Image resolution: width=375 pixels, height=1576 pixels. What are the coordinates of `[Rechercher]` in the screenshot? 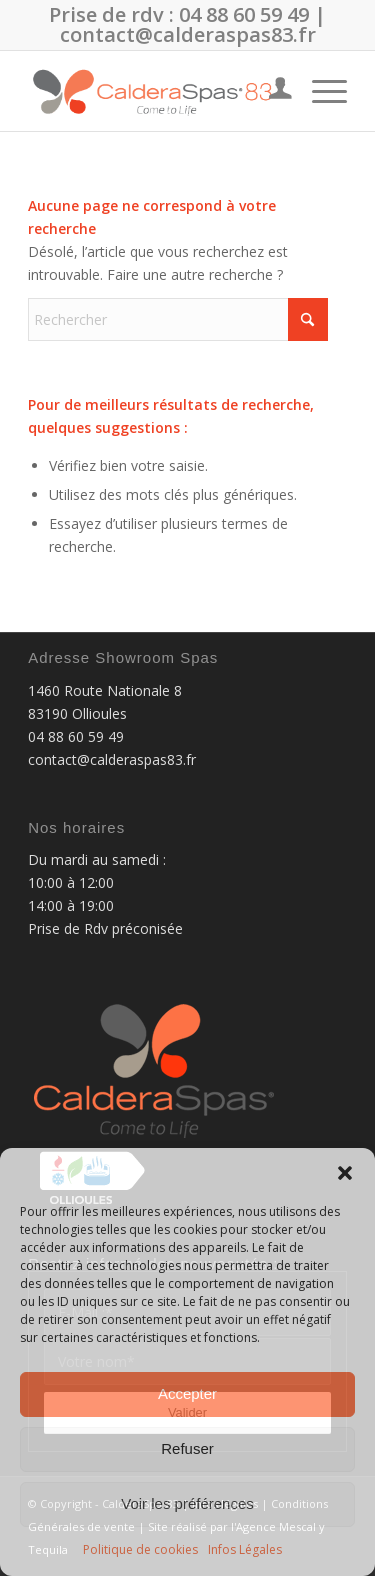 It's located at (178, 319).